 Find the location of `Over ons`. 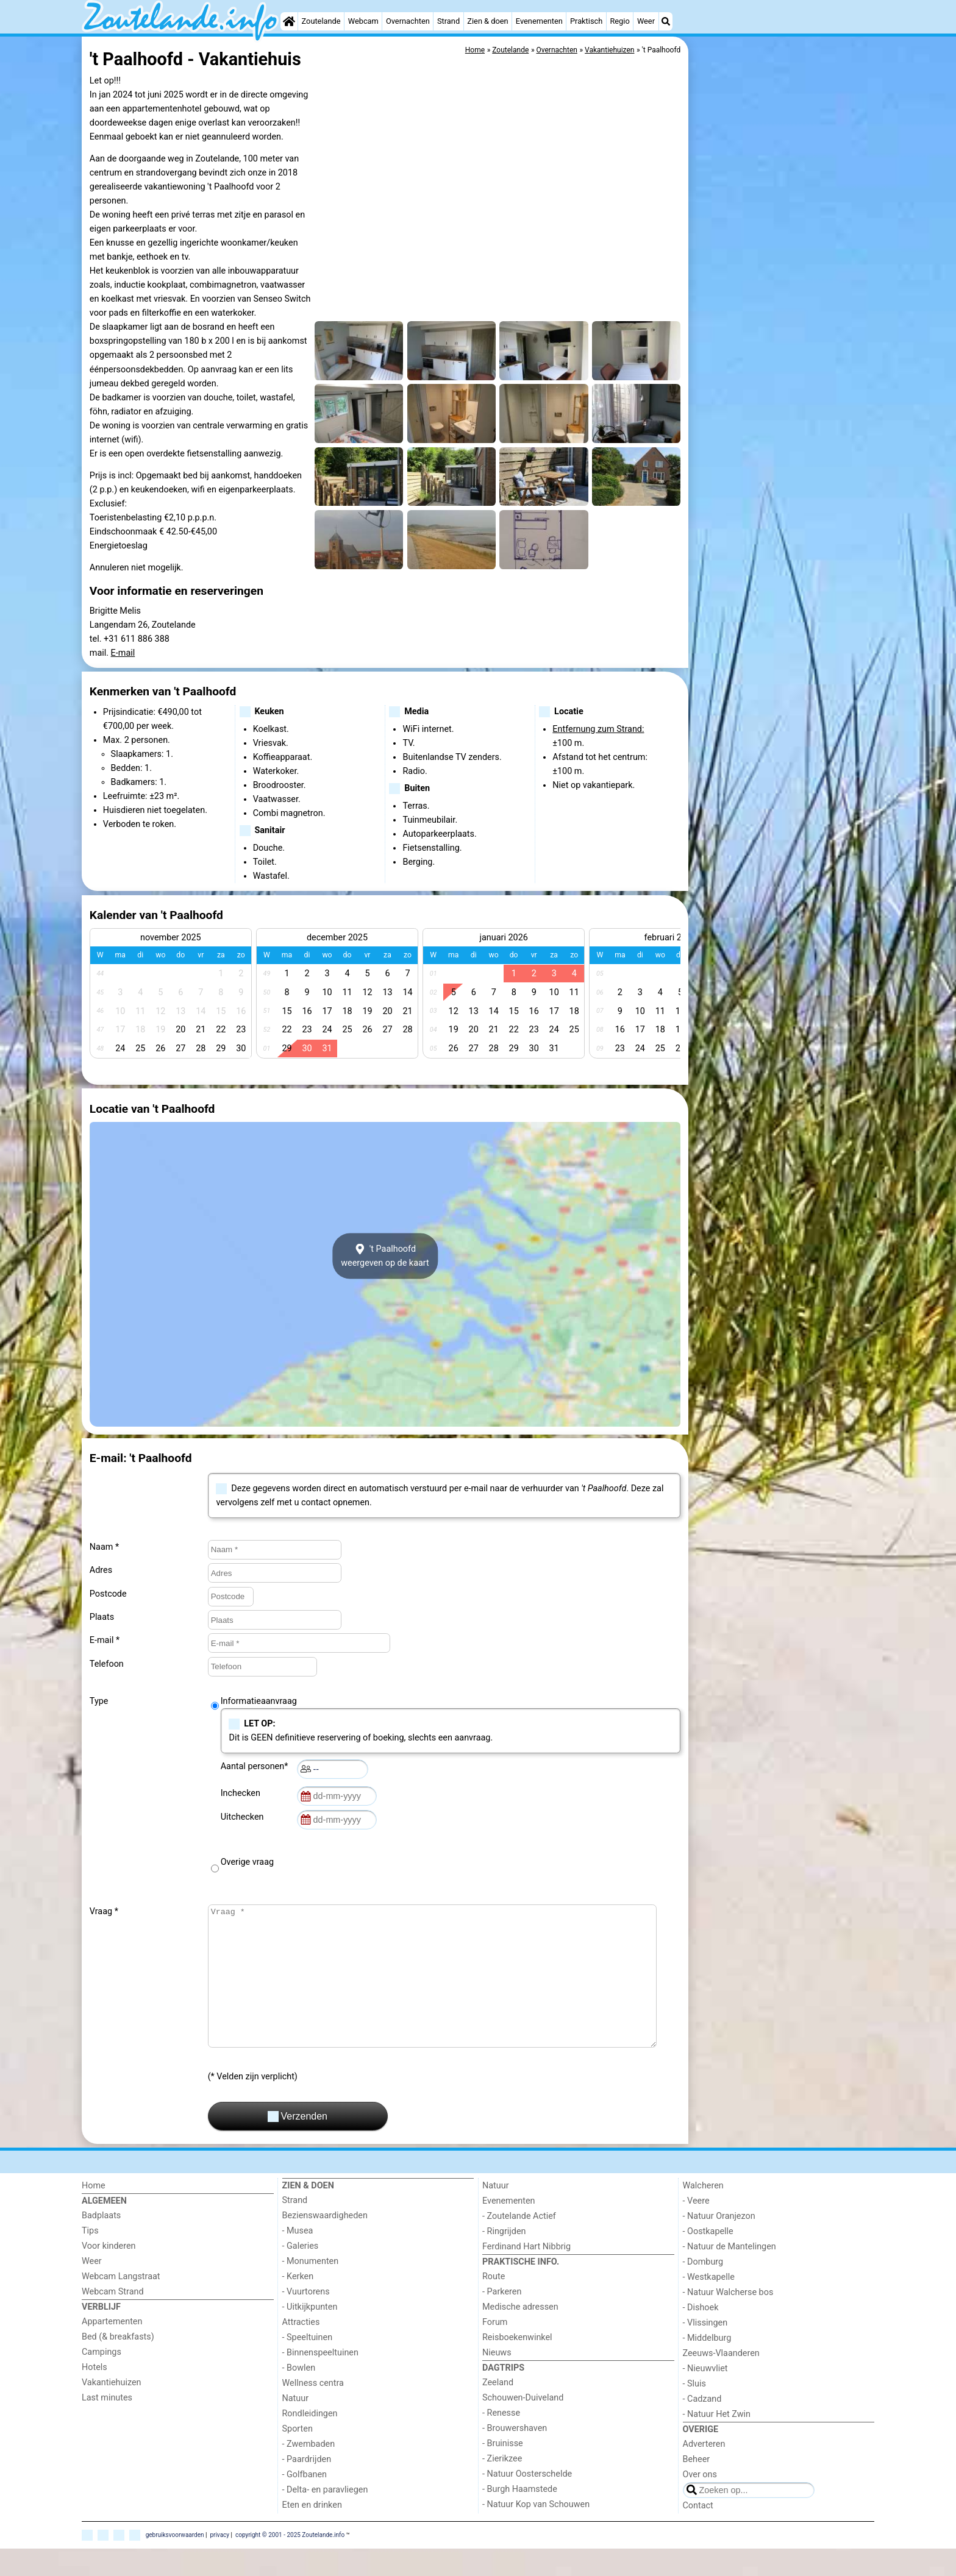

Over ons is located at coordinates (700, 2502).